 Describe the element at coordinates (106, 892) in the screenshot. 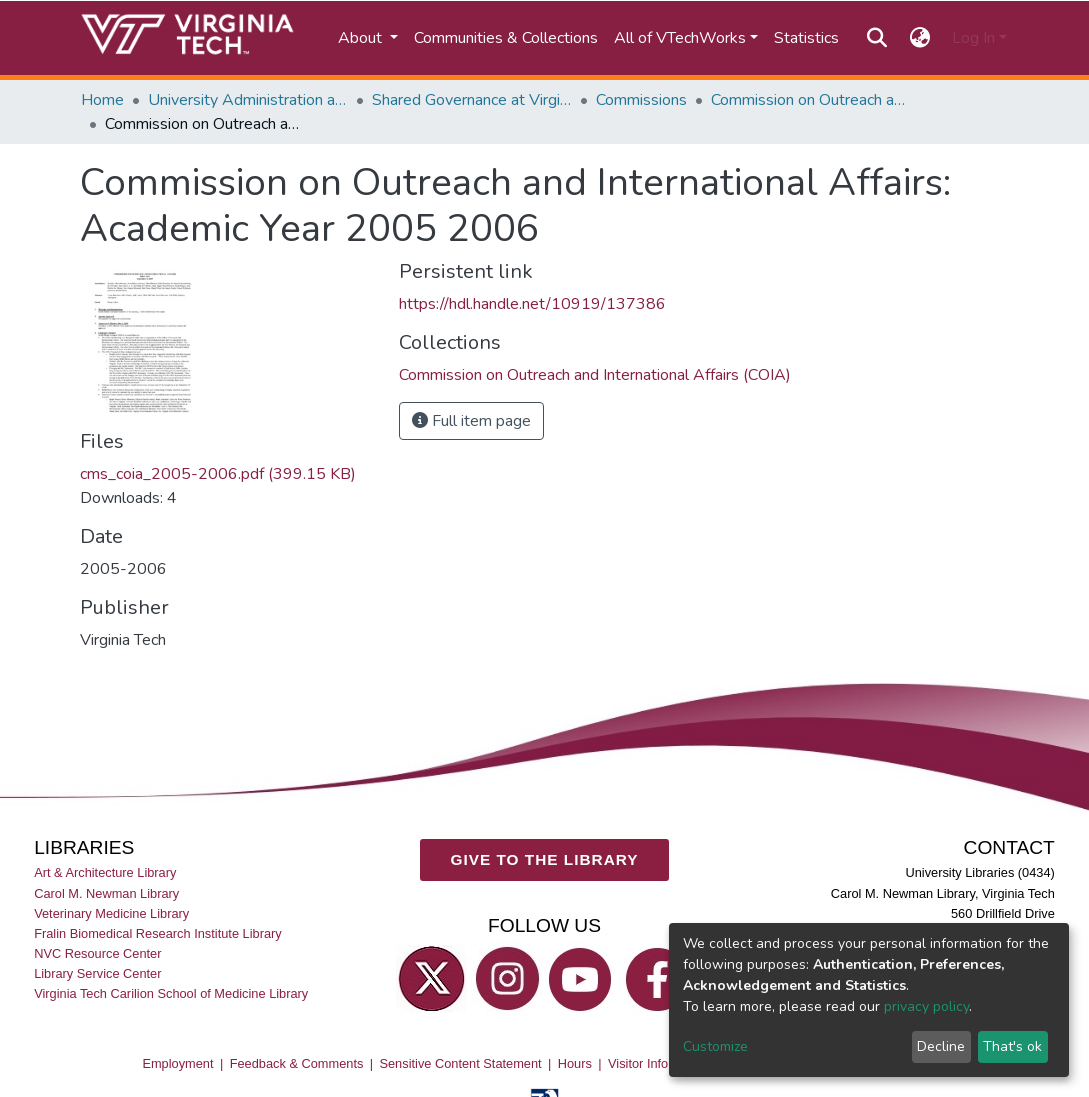

I see `Carol M. Newman Library` at that location.